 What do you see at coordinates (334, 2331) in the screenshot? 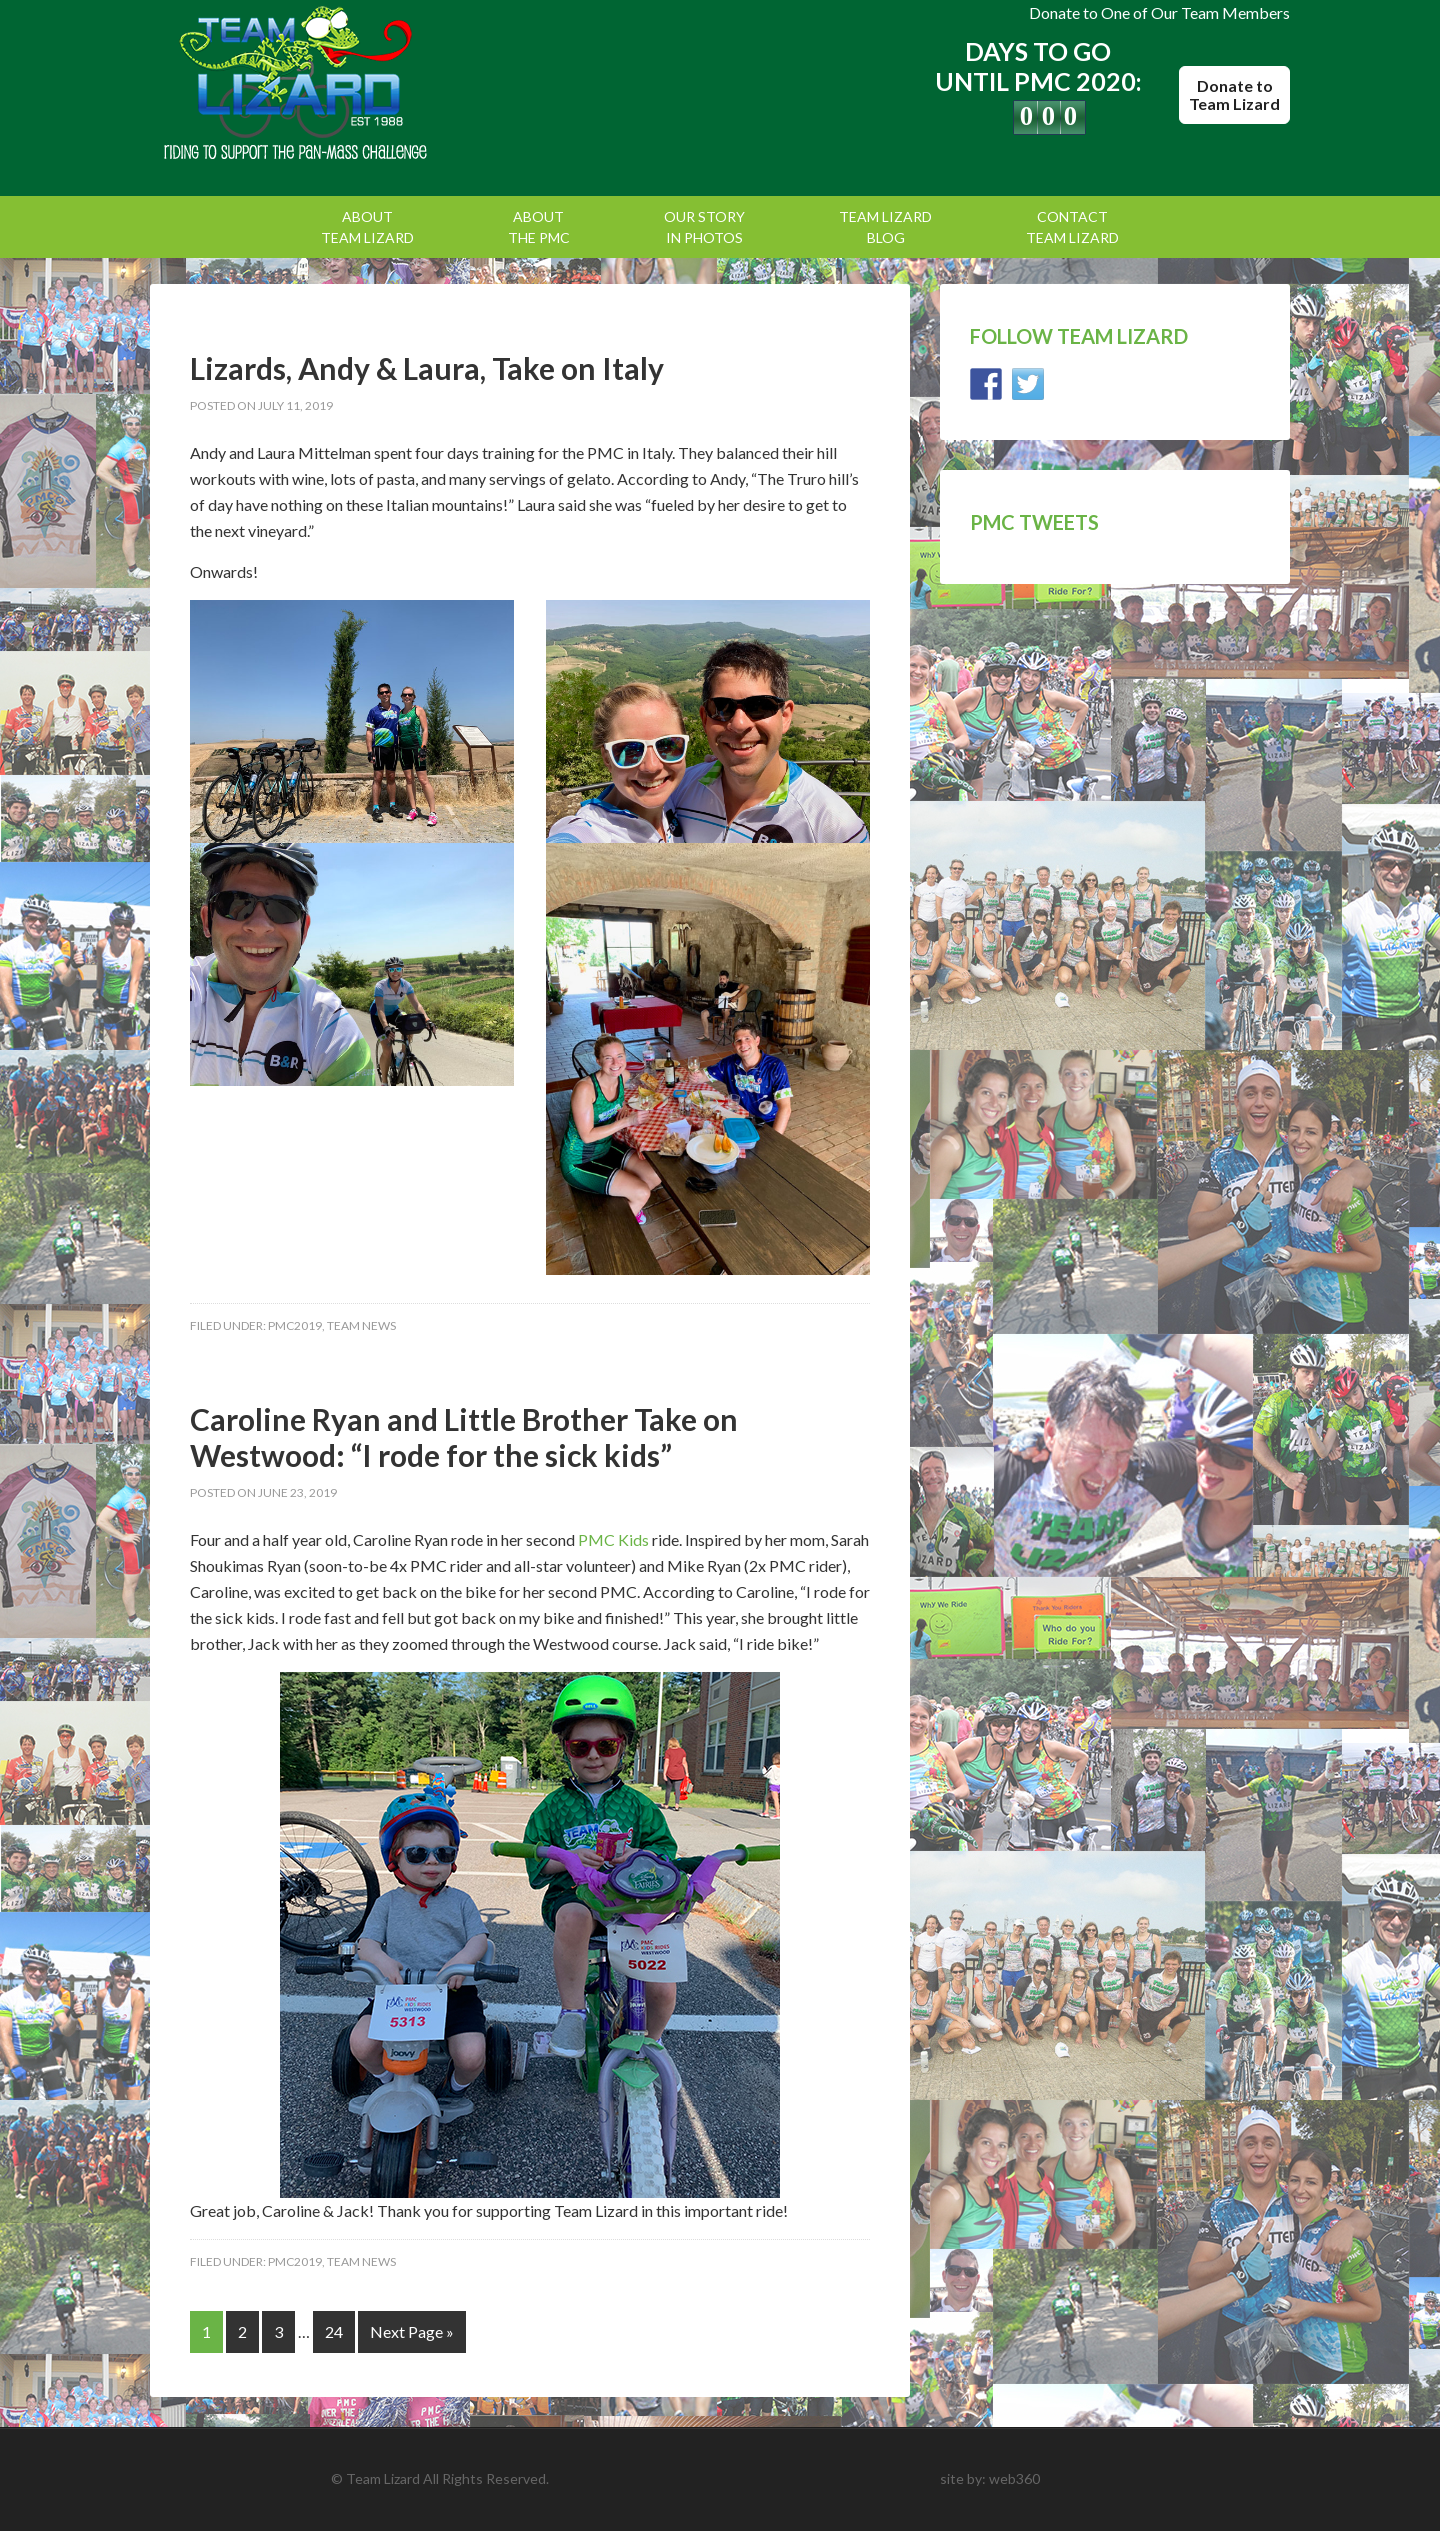
I see `24` at bounding box center [334, 2331].